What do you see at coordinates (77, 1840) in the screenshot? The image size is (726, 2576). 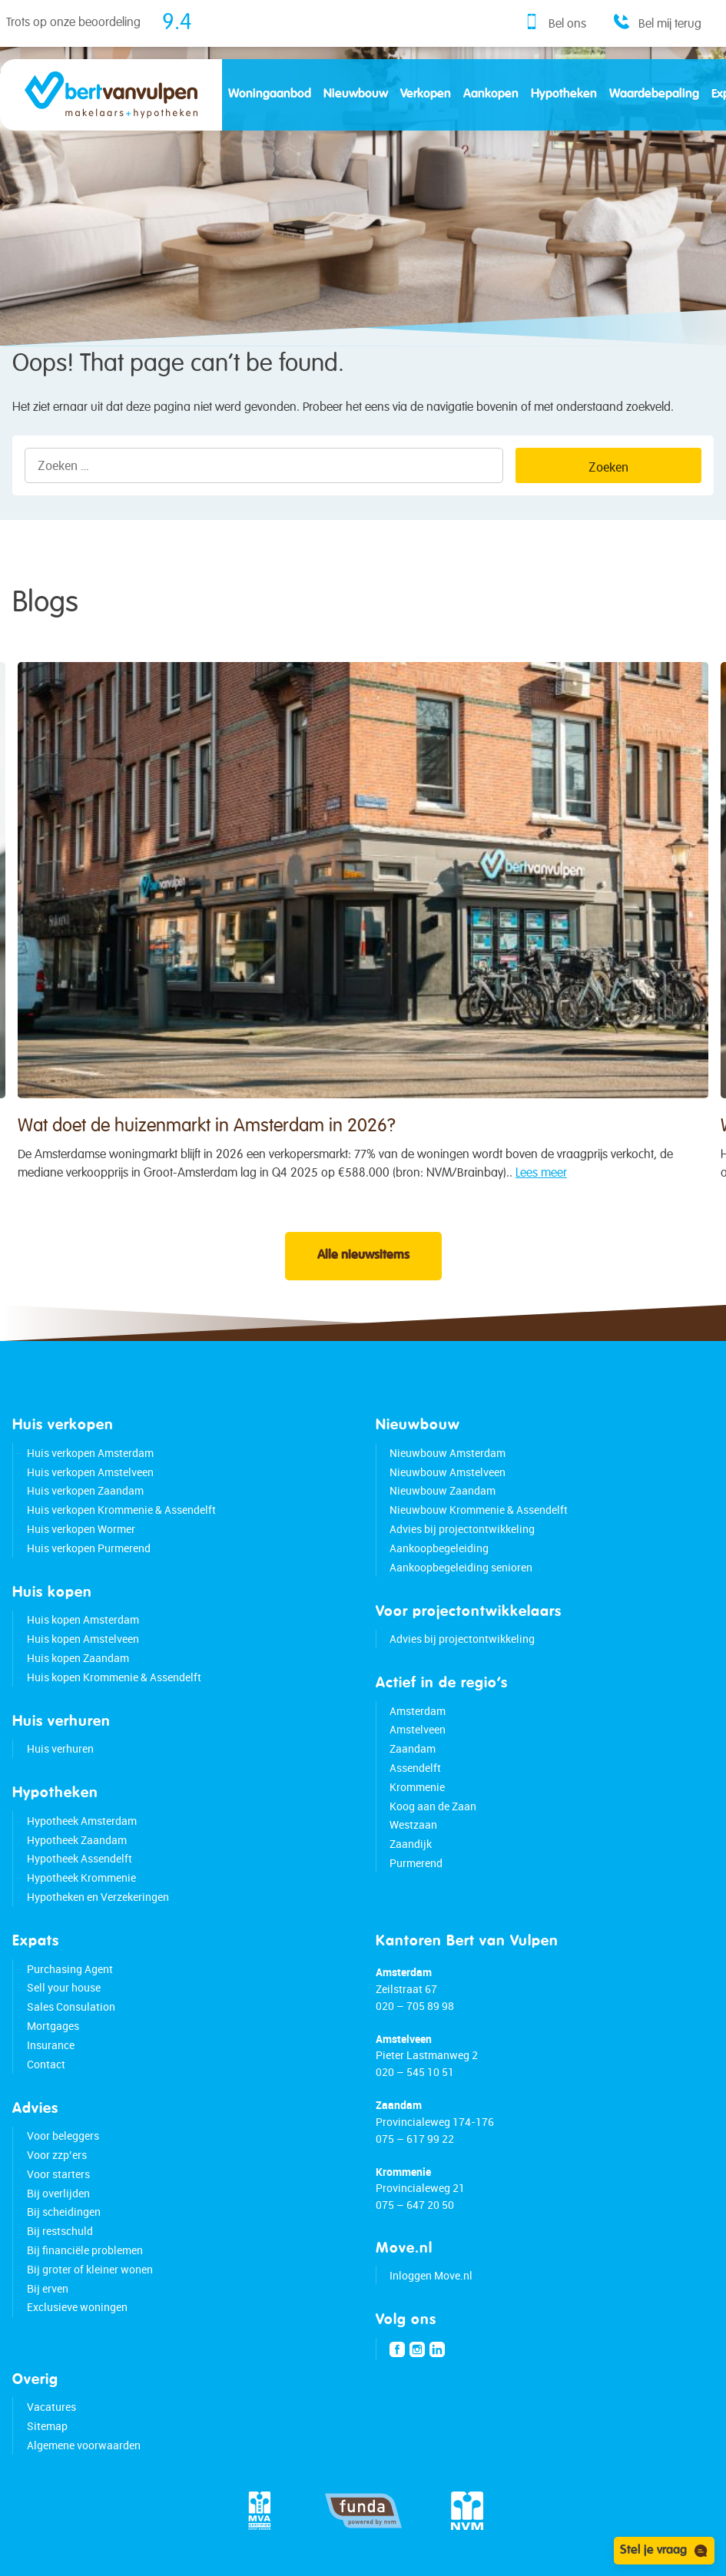 I see `Hypotheek Zaandam` at bounding box center [77, 1840].